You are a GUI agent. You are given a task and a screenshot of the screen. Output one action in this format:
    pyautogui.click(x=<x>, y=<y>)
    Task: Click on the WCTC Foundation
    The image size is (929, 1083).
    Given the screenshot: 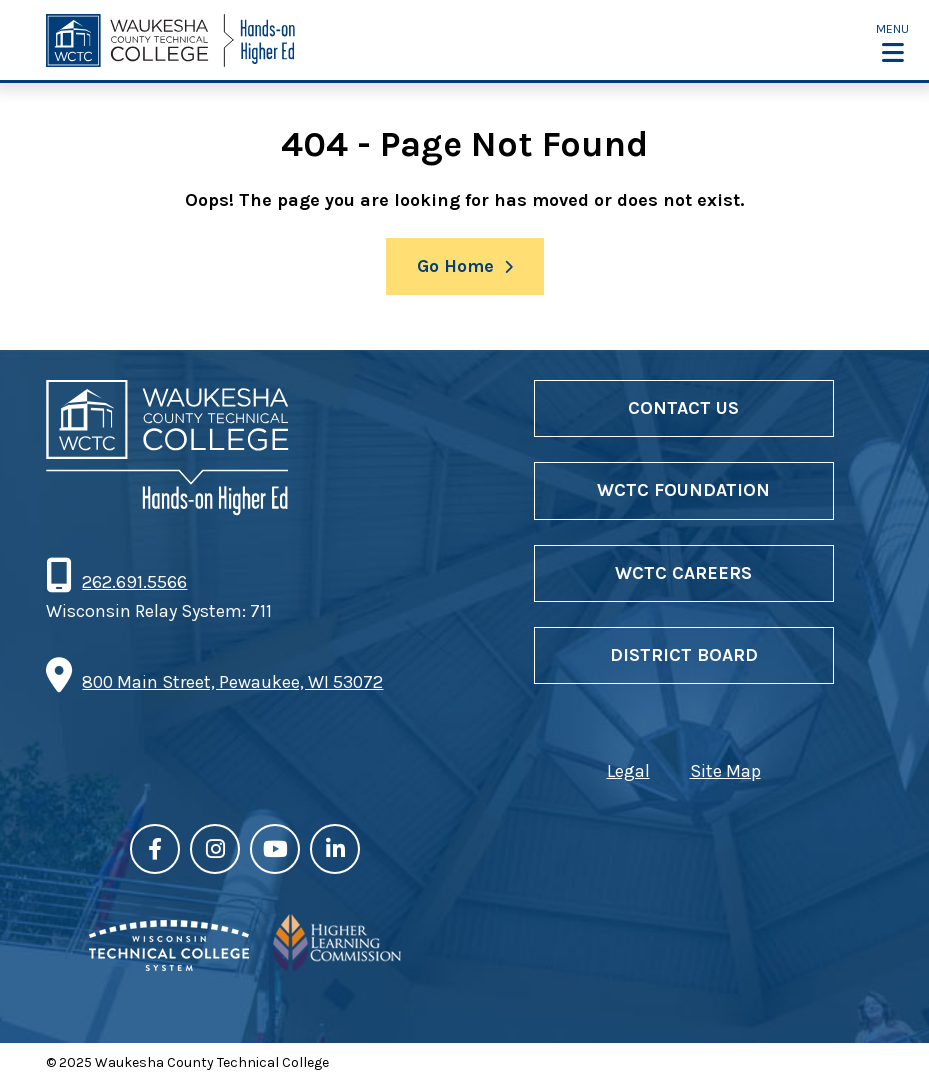 What is the action you would take?
    pyautogui.click(x=683, y=490)
    